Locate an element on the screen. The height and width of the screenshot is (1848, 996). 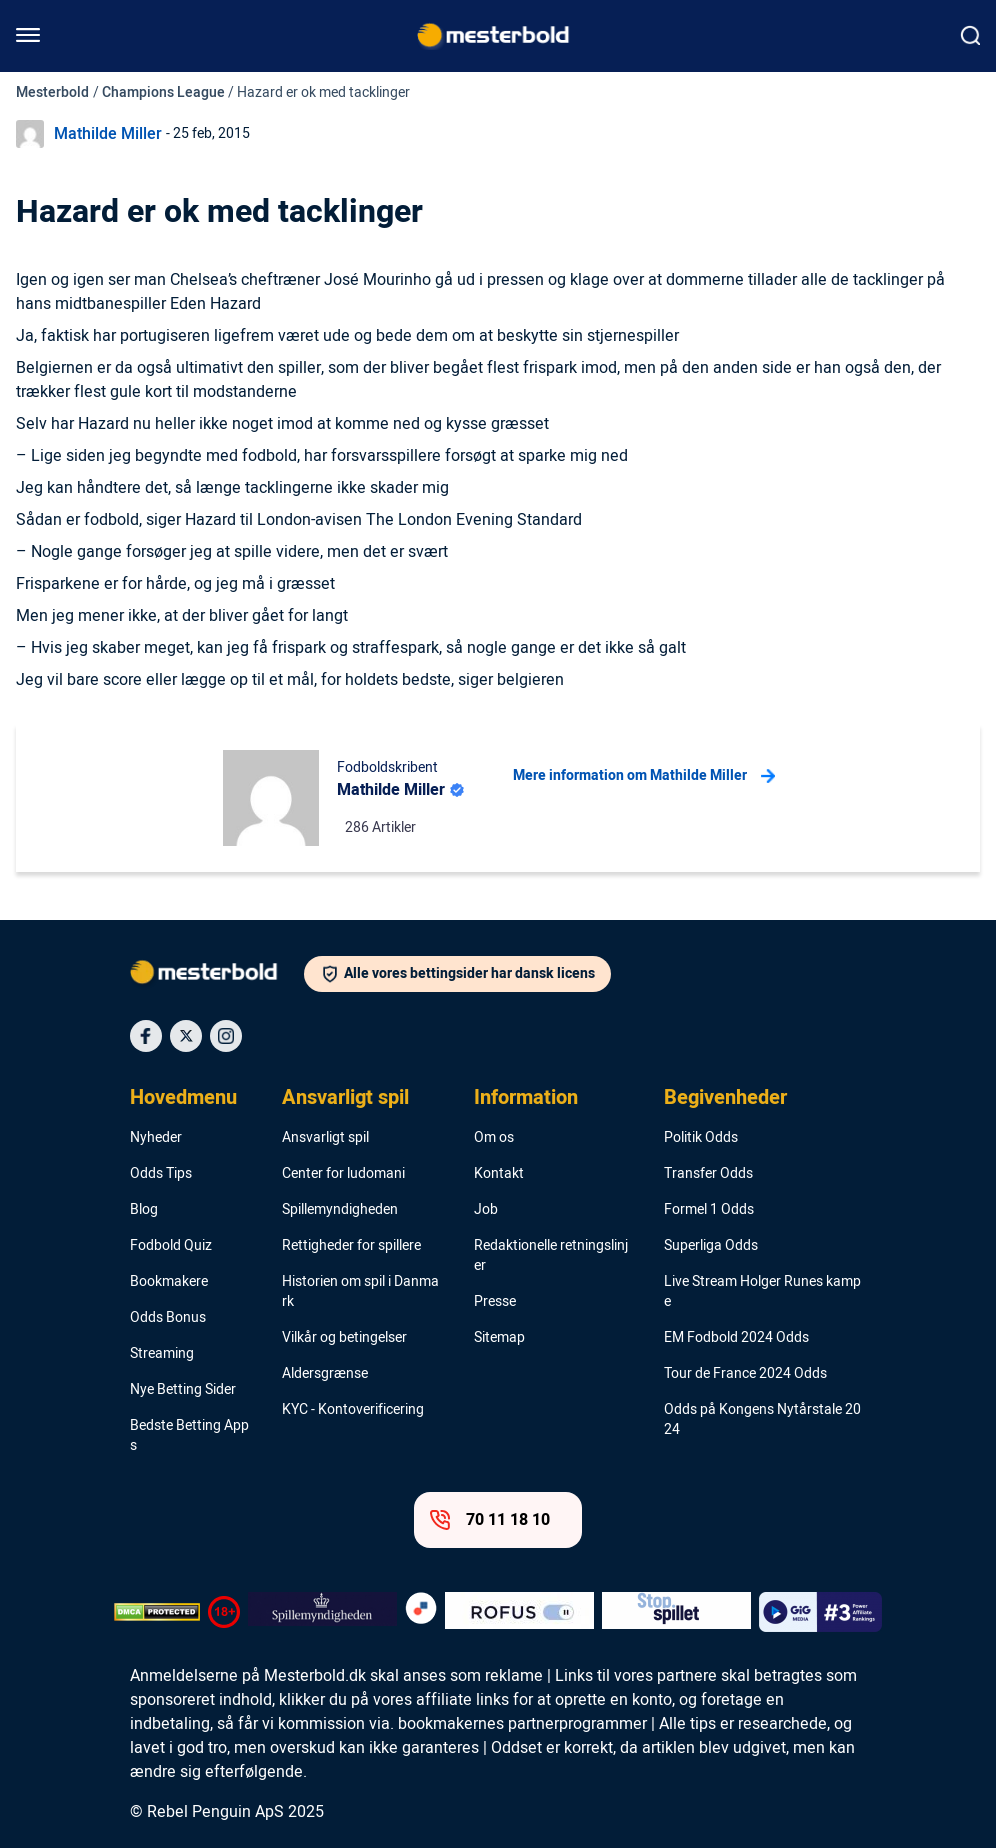
Om os is located at coordinates (494, 1138).